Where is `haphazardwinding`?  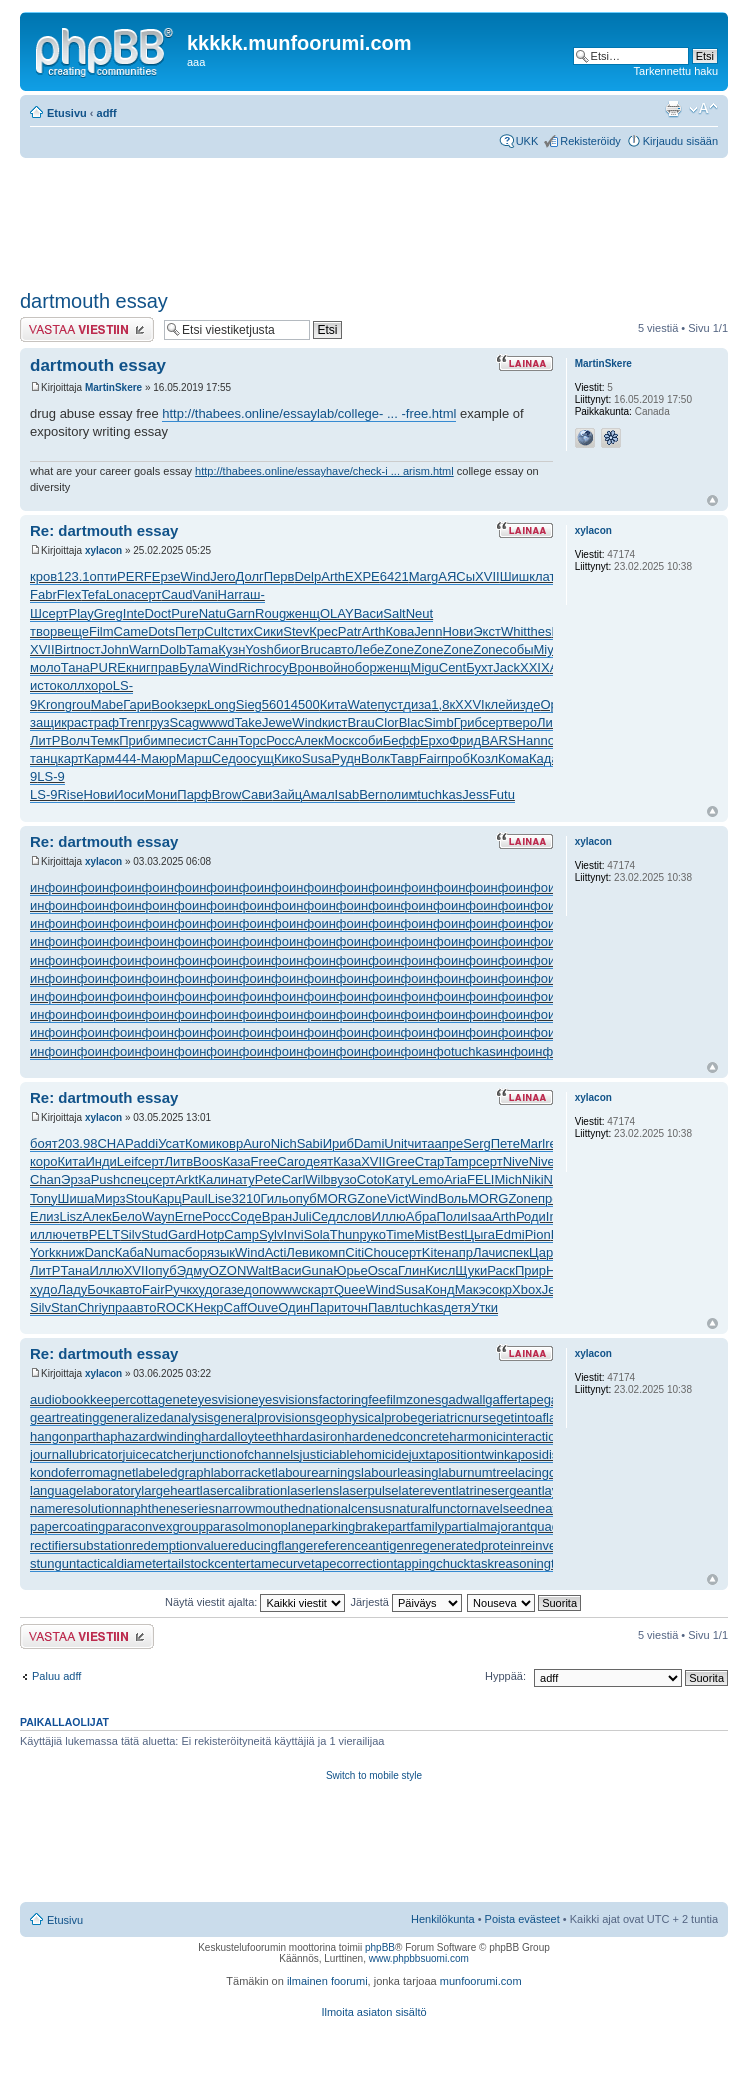
haphazardwinding is located at coordinates (149, 1436).